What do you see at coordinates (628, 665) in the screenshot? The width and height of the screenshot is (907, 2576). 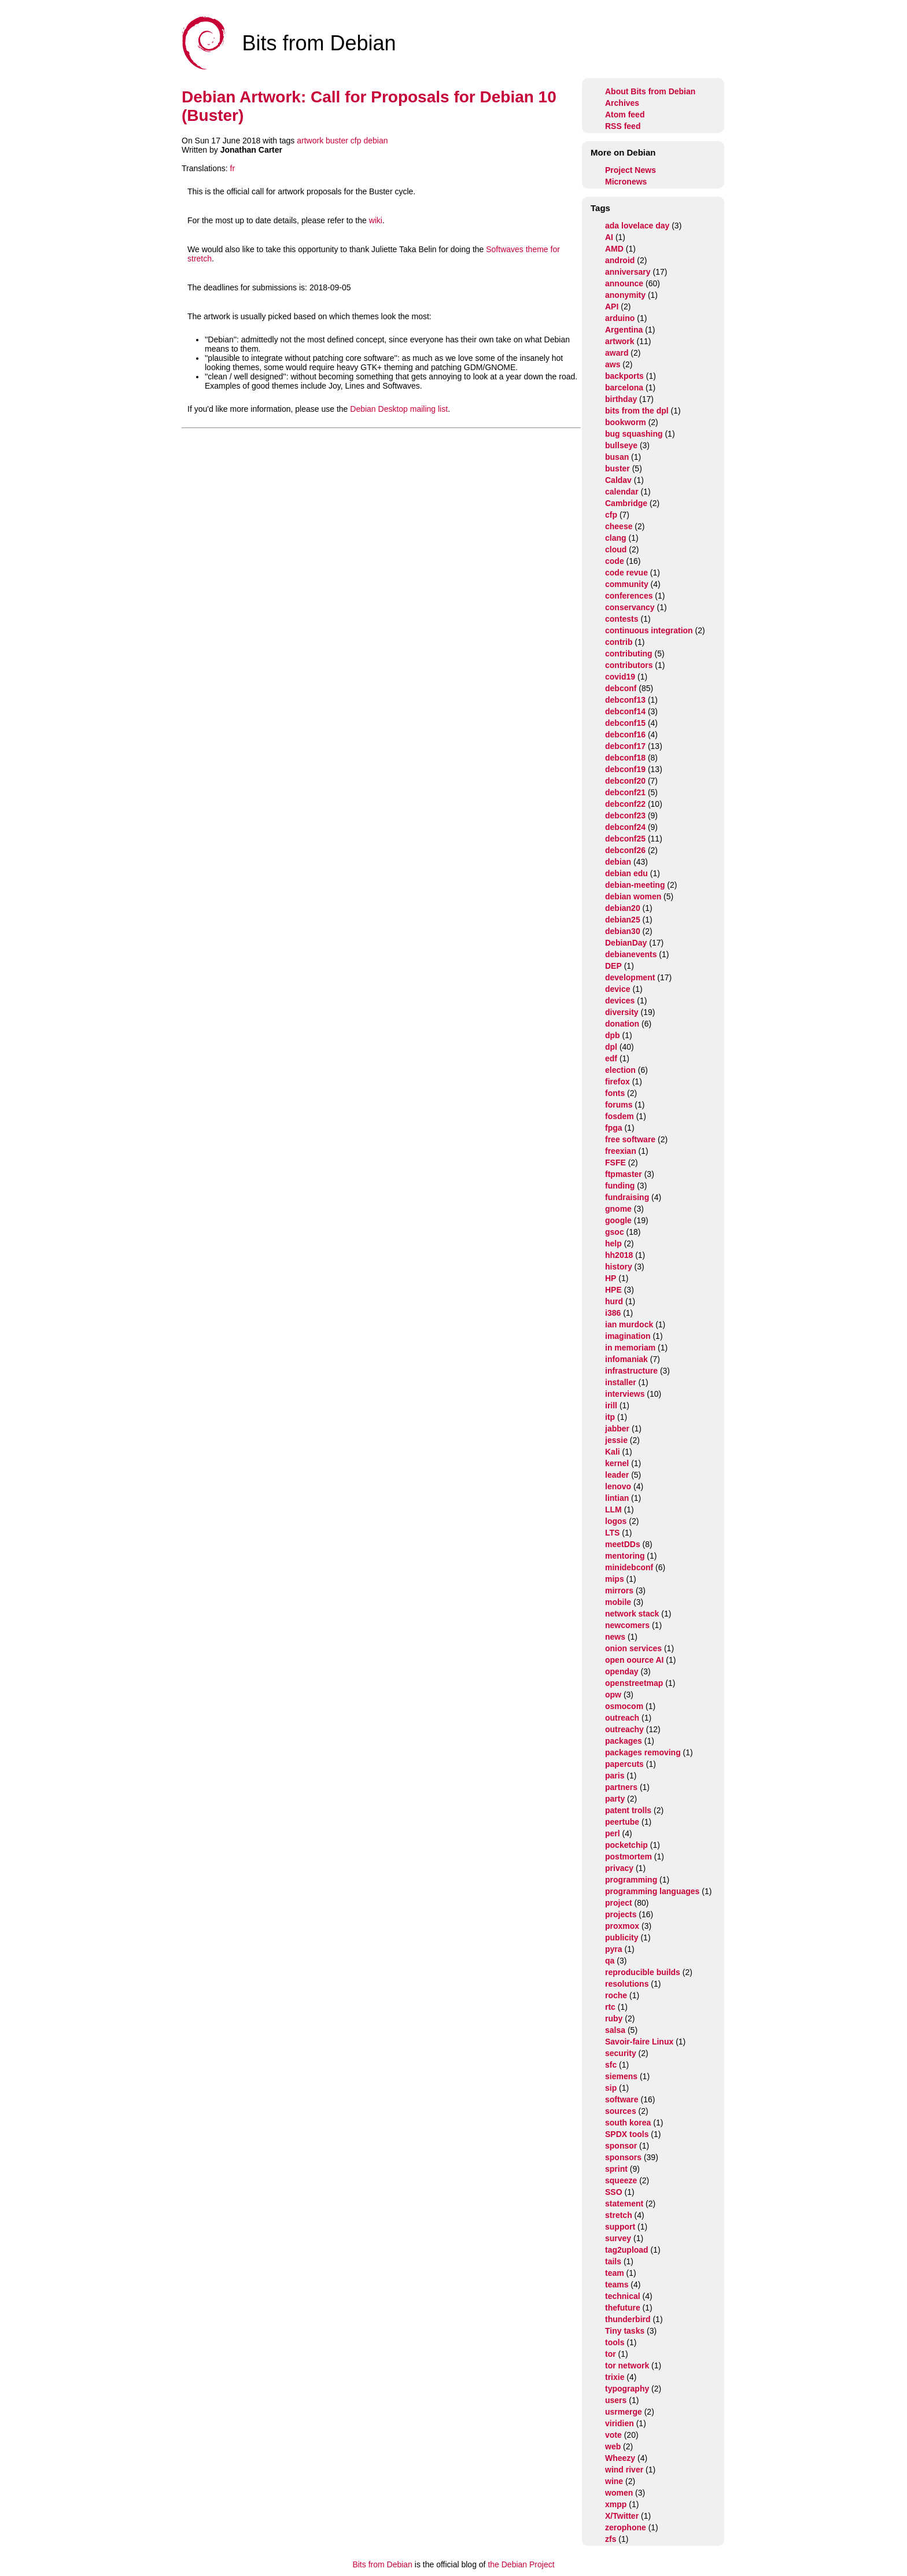 I see `contributors` at bounding box center [628, 665].